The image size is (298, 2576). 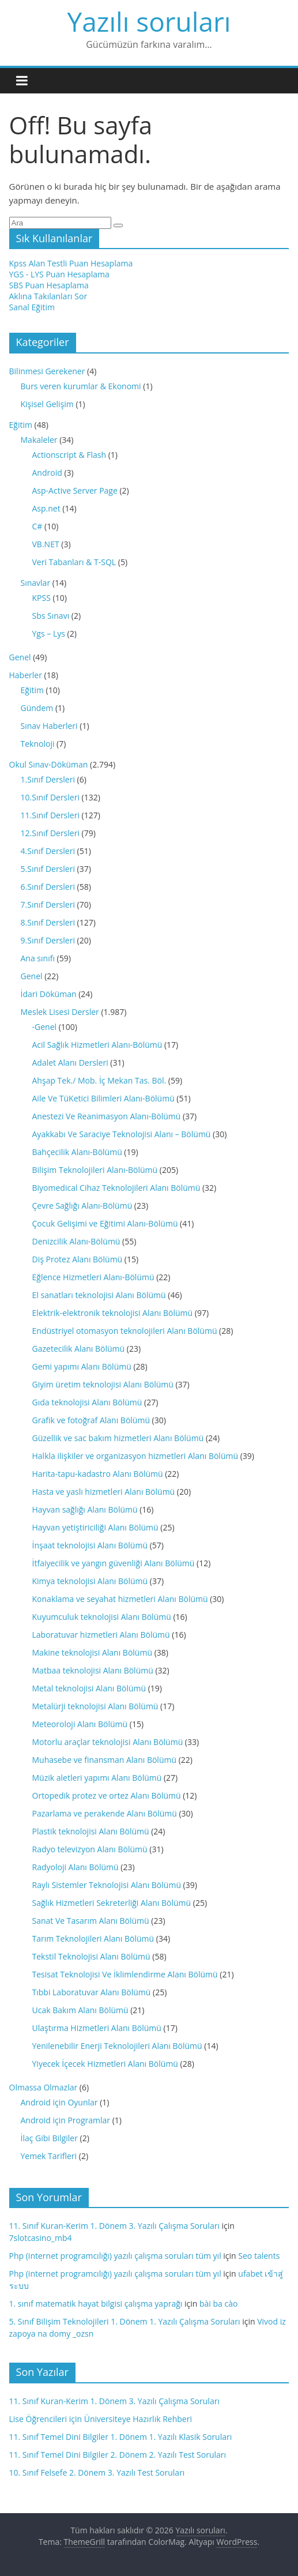 What do you see at coordinates (113, 1563) in the screenshot?
I see `İtfaiyecilik ve yangın güvenliği Alanı Bölümü` at bounding box center [113, 1563].